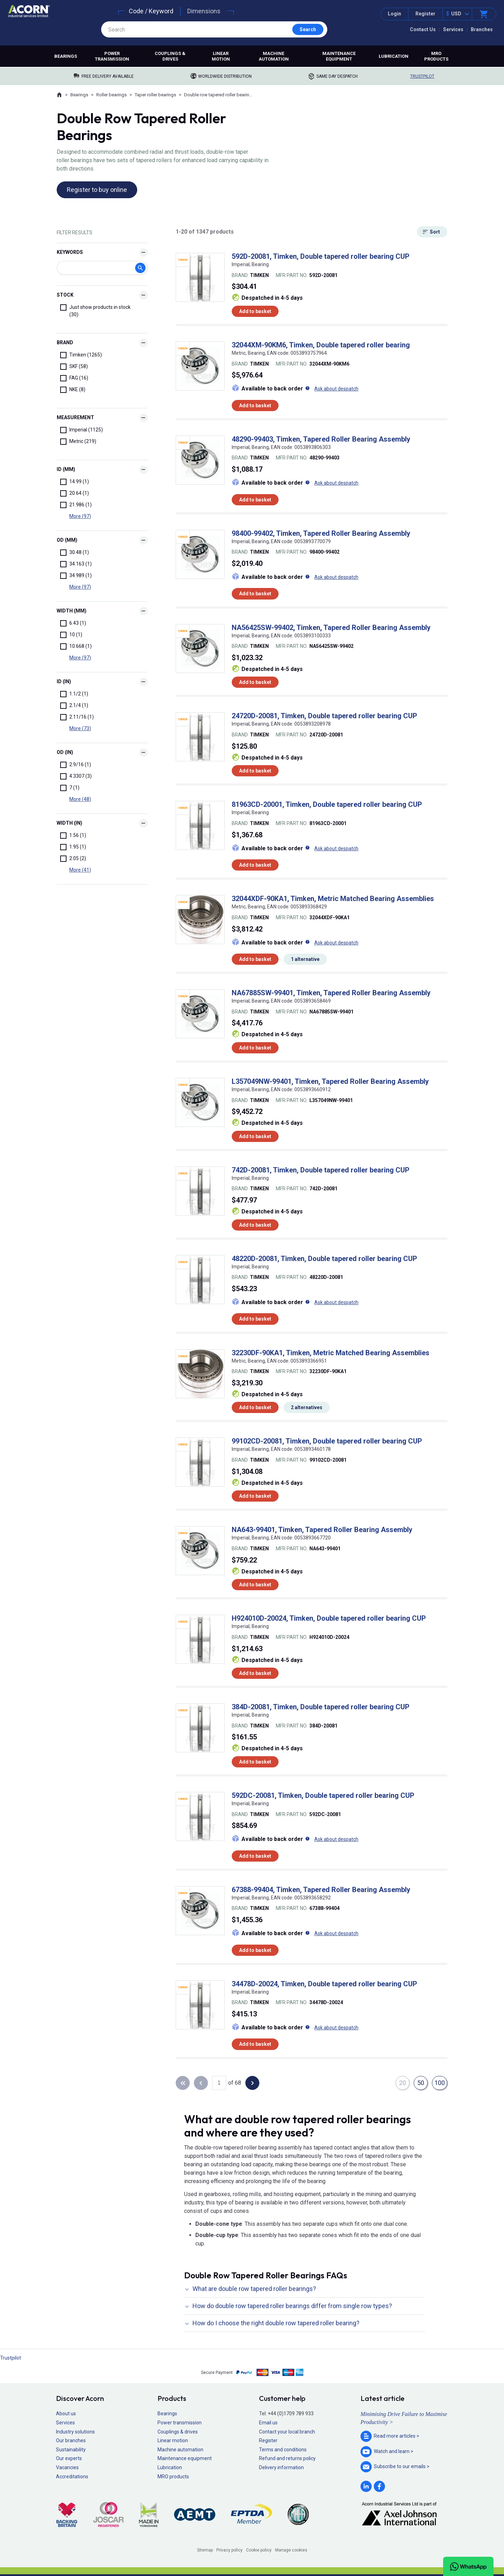 This screenshot has width=504, height=2576. Describe the element at coordinates (95, 310) in the screenshot. I see `Just show products in stock (30)` at that location.